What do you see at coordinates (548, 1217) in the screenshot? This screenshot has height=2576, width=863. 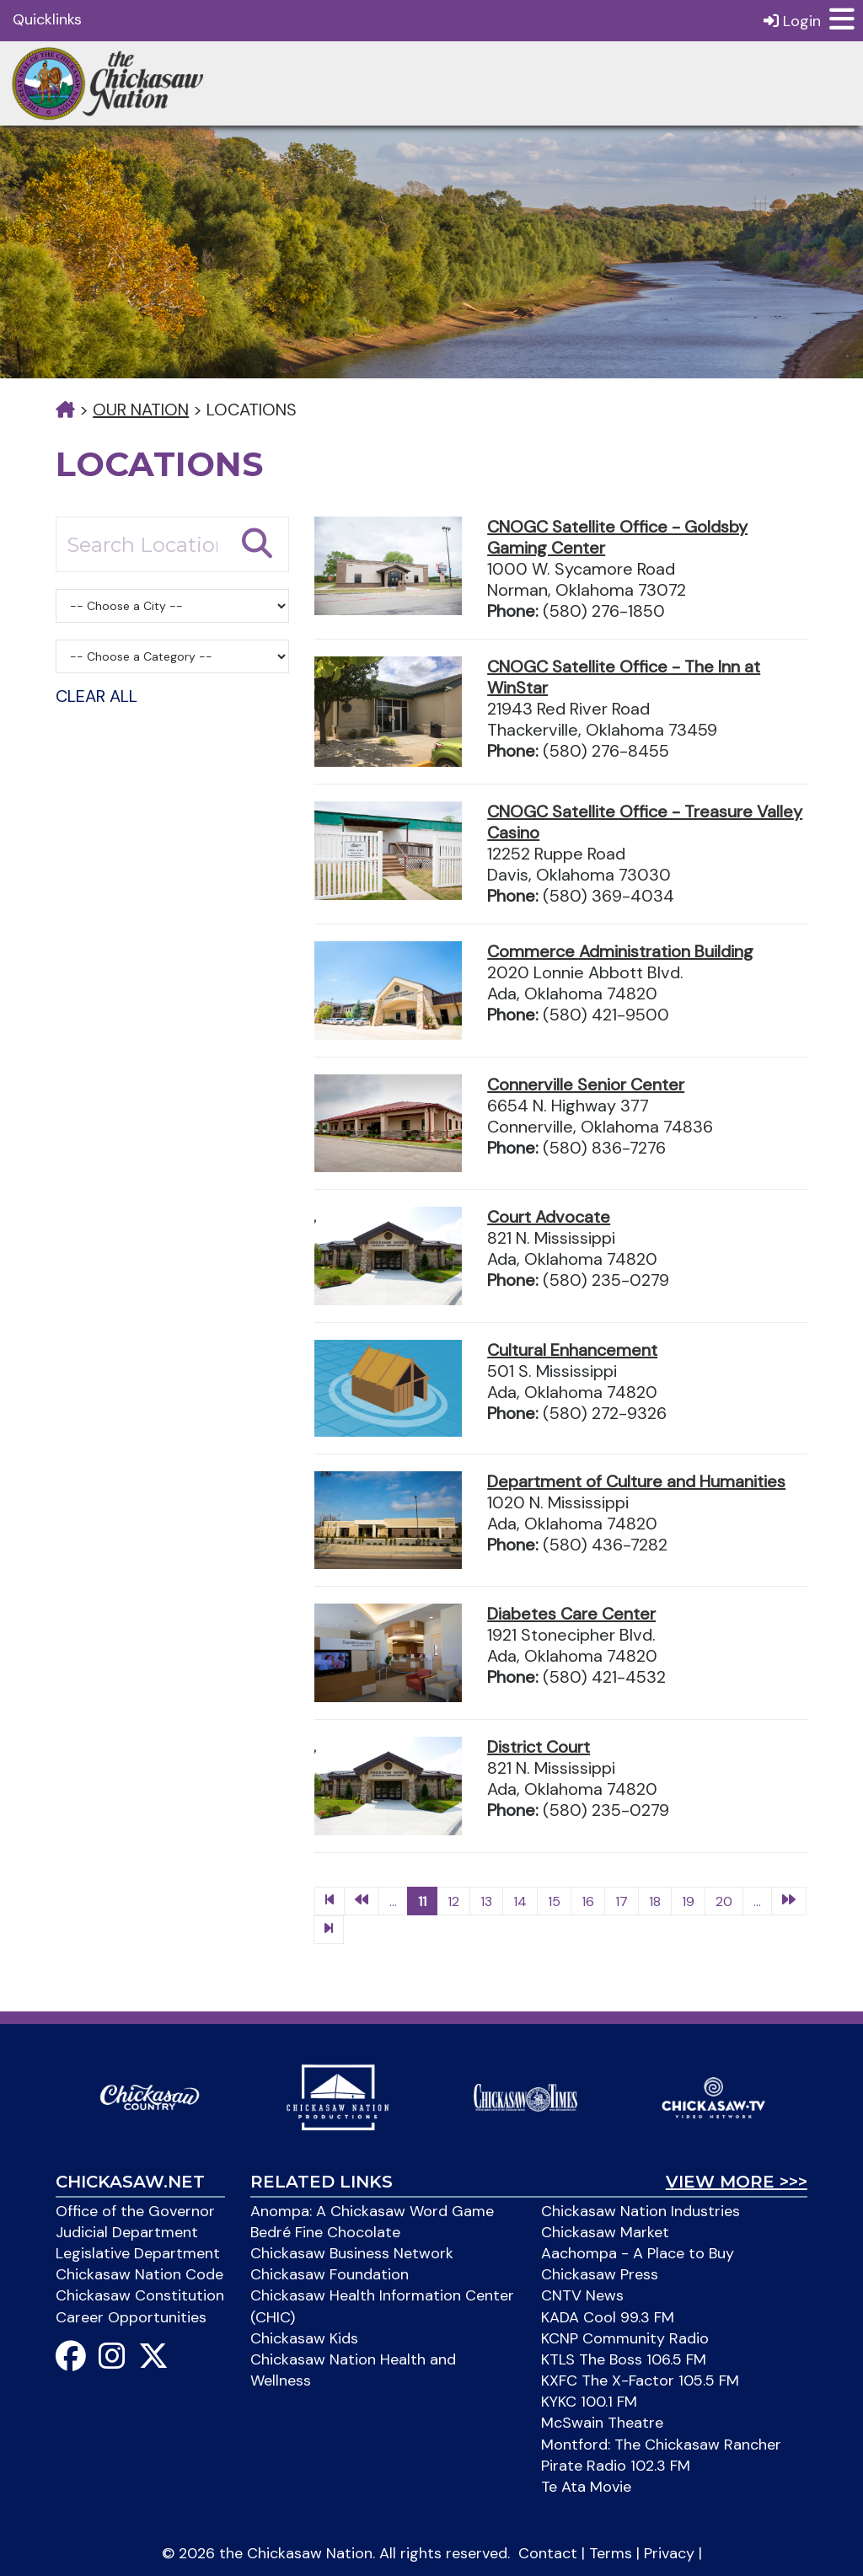 I see `Court Advocate` at bounding box center [548, 1217].